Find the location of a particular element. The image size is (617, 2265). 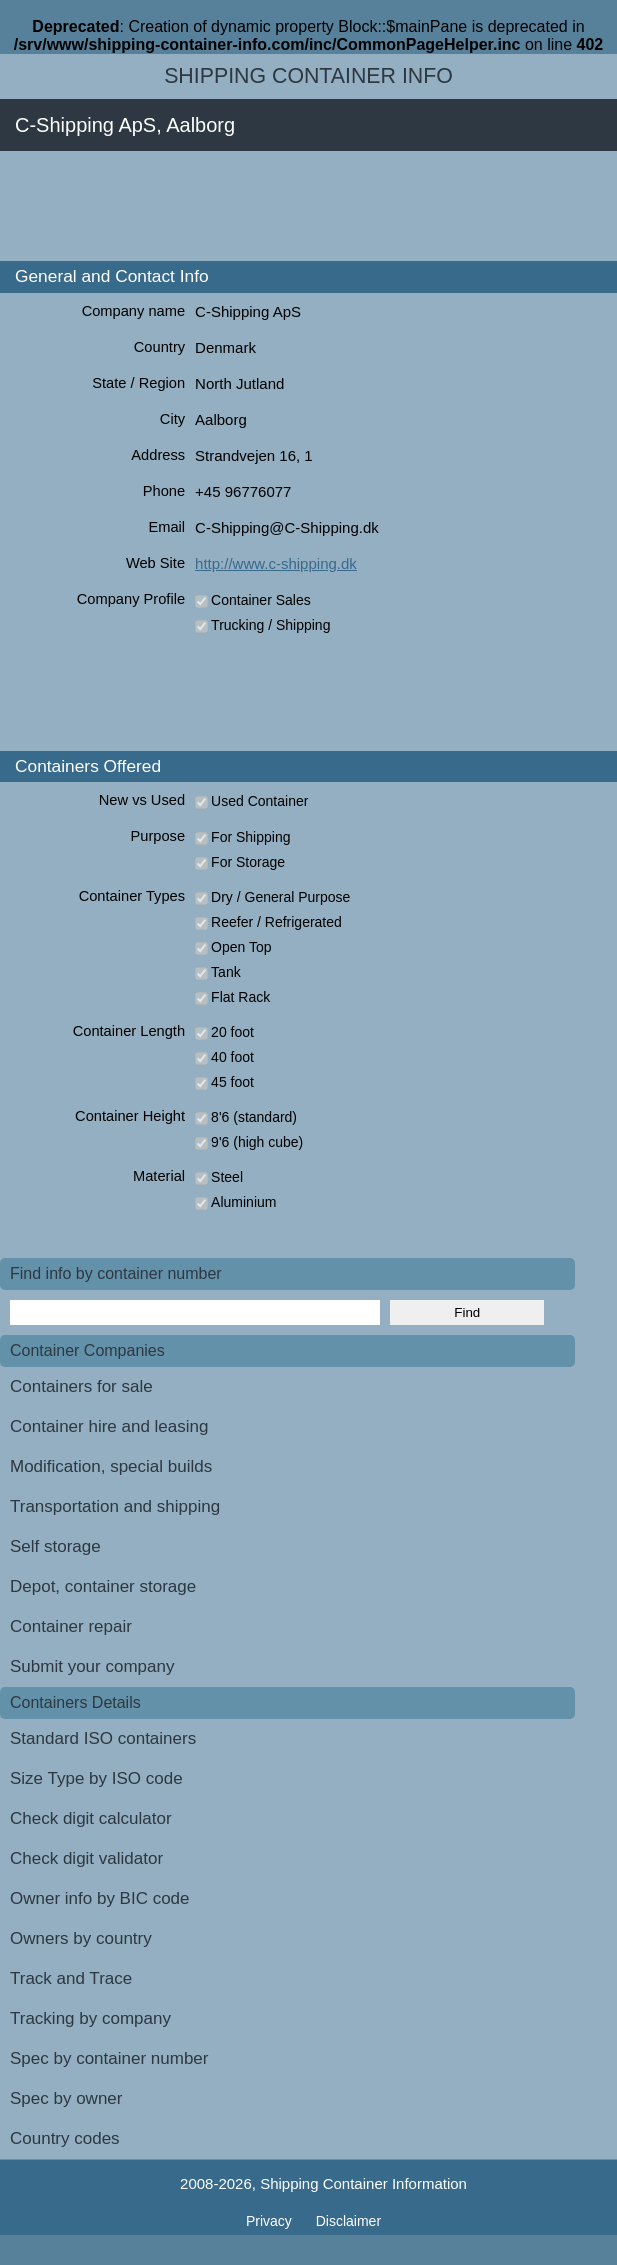

Self storage is located at coordinates (55, 1546).